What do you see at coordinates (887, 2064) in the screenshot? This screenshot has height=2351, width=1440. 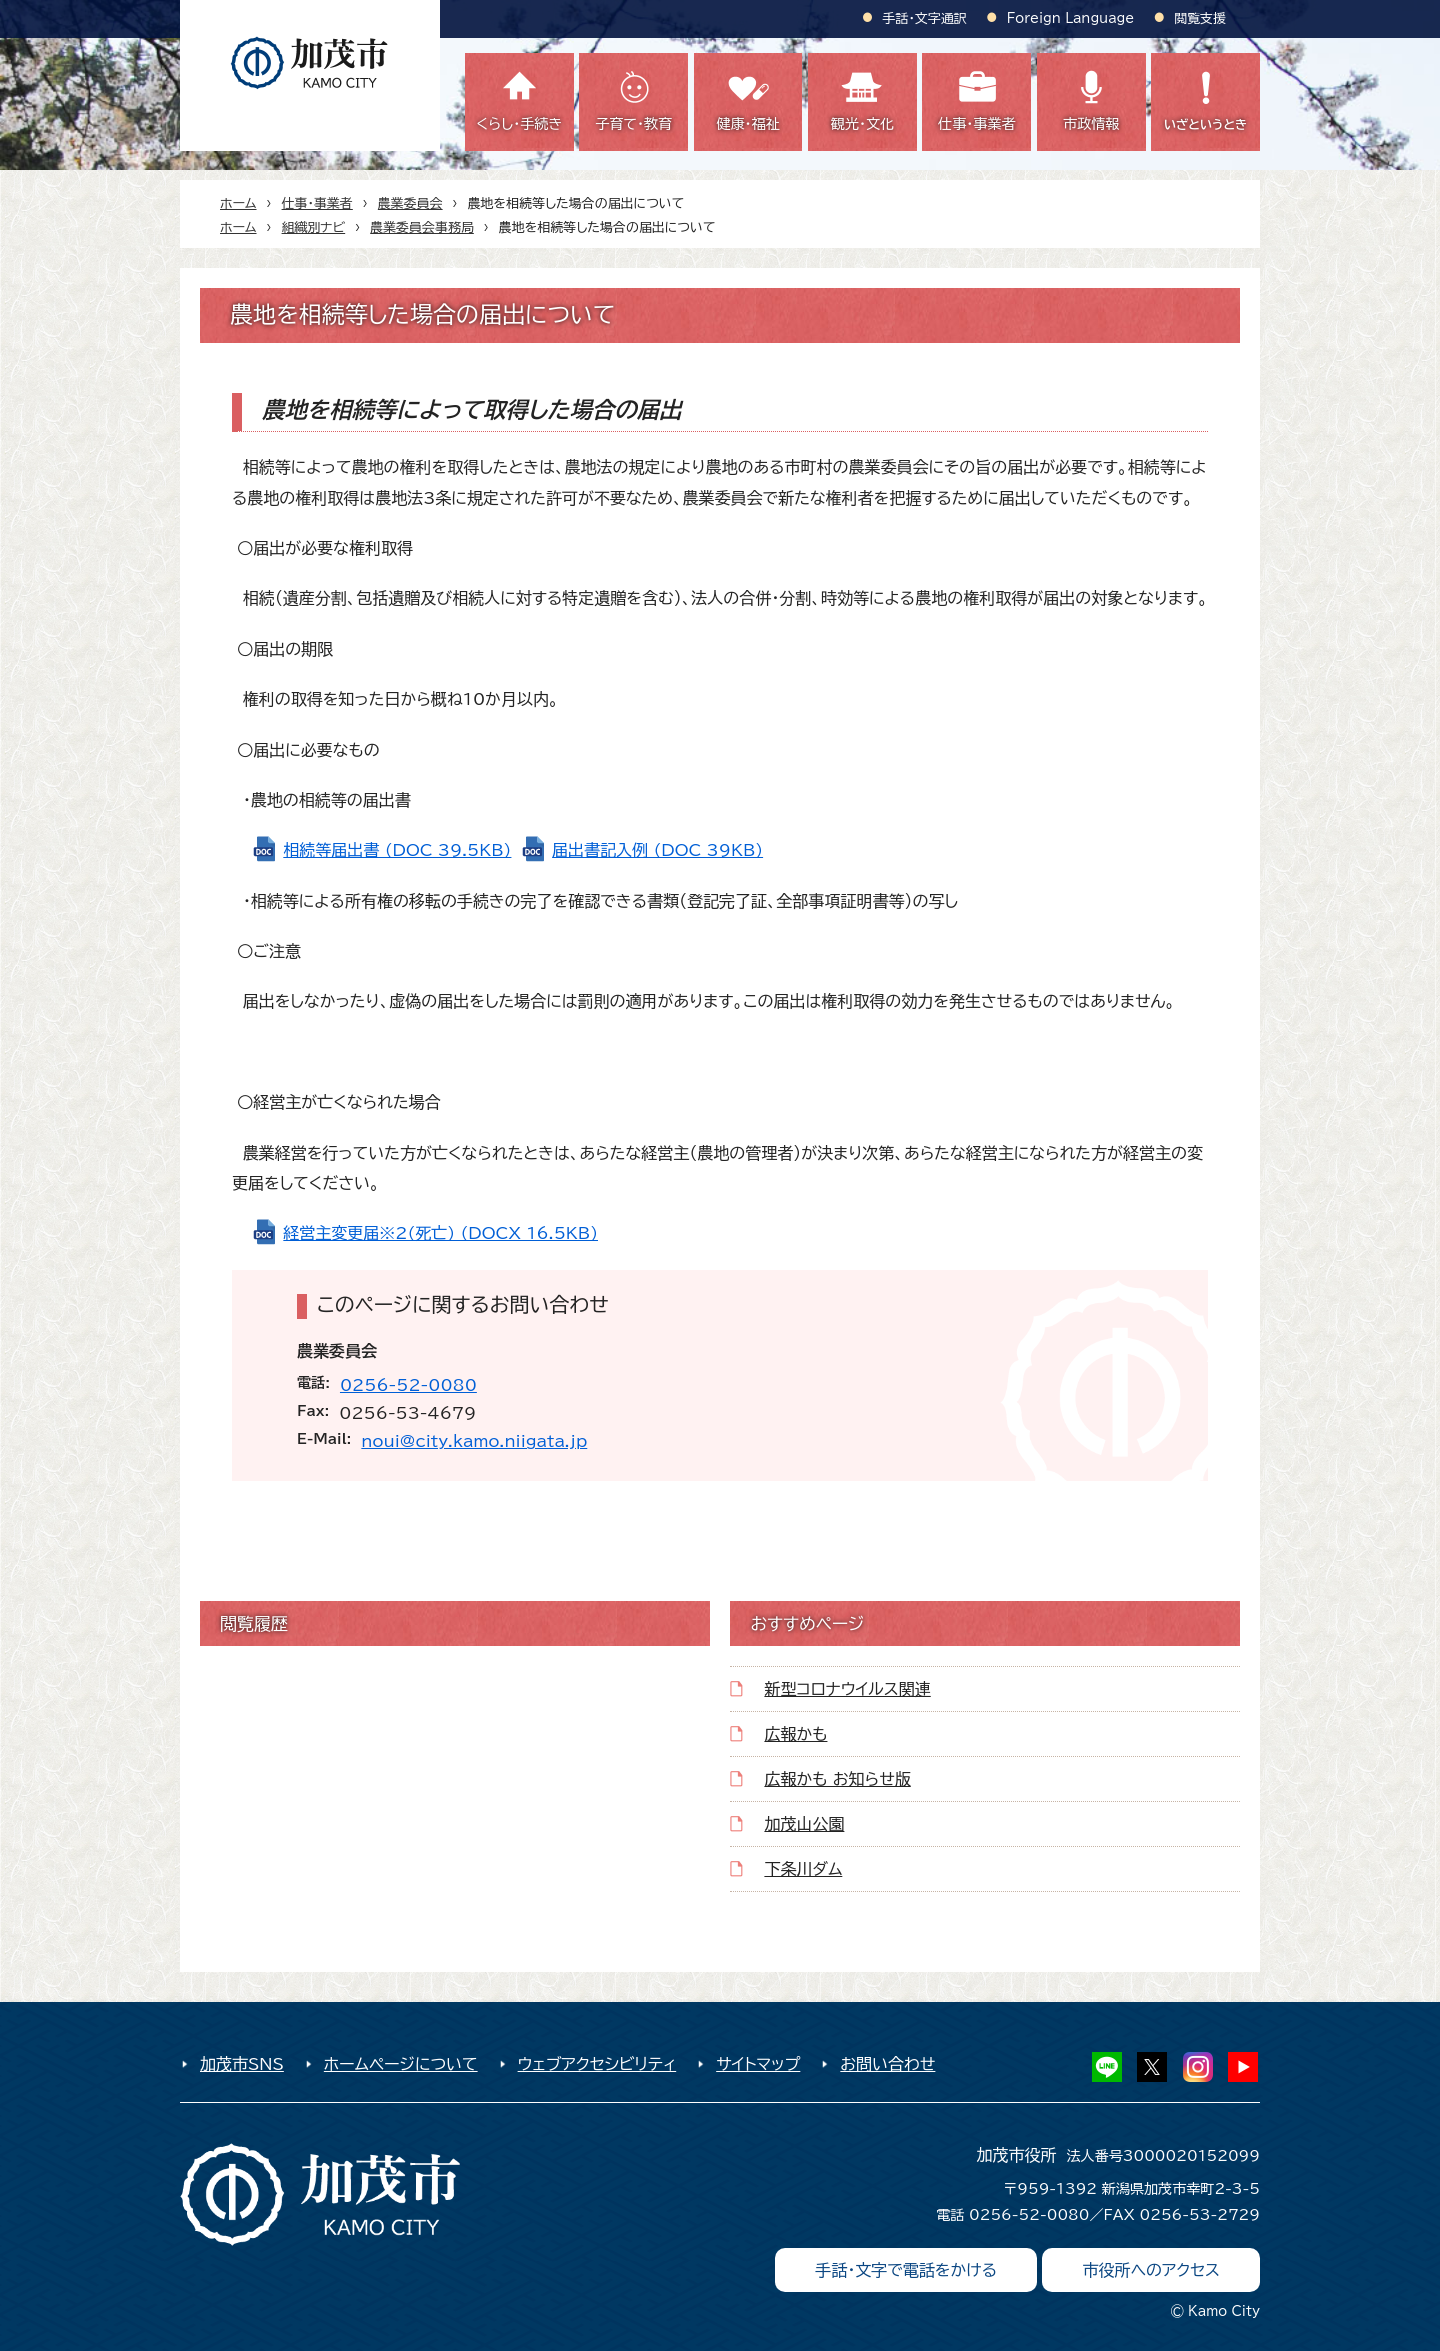 I see `お問い合わせ` at bounding box center [887, 2064].